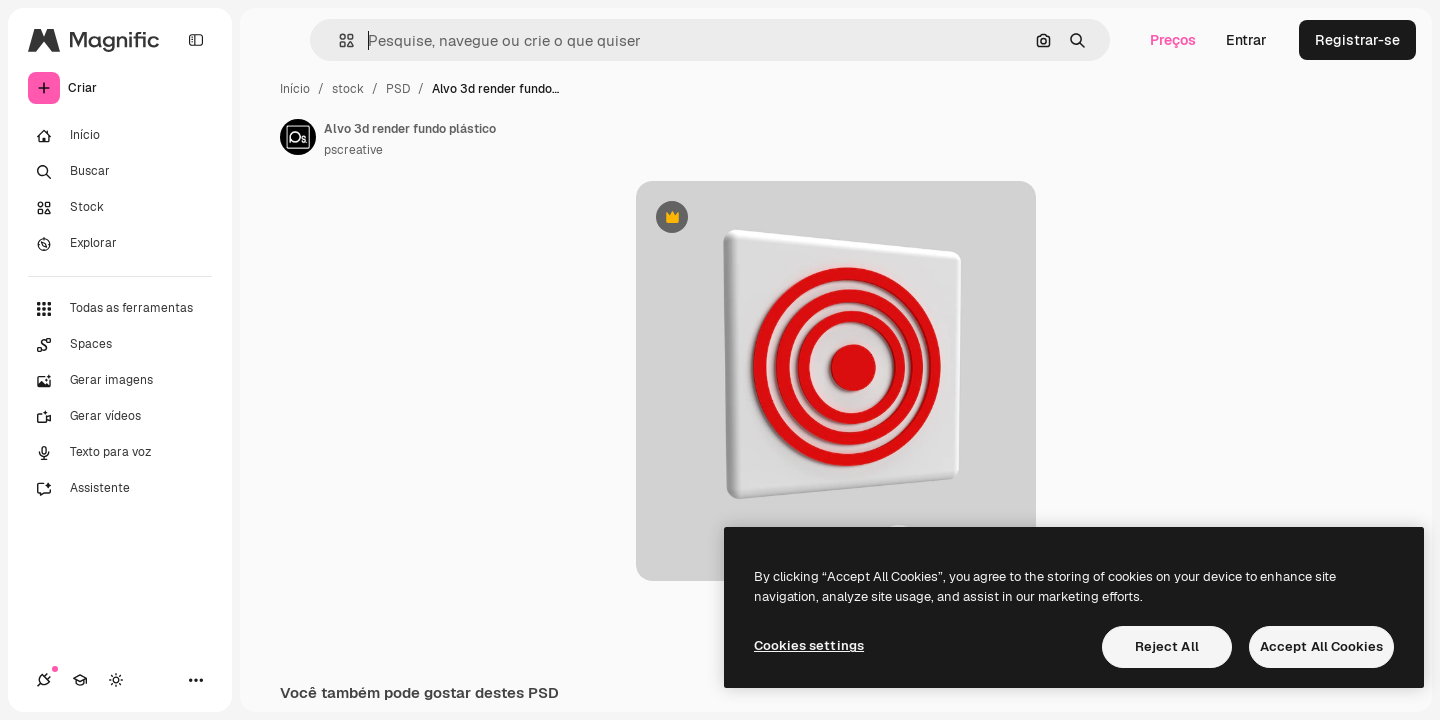 This screenshot has height=720, width=1440. What do you see at coordinates (120, 417) in the screenshot?
I see `[Gerar vídeos]` at bounding box center [120, 417].